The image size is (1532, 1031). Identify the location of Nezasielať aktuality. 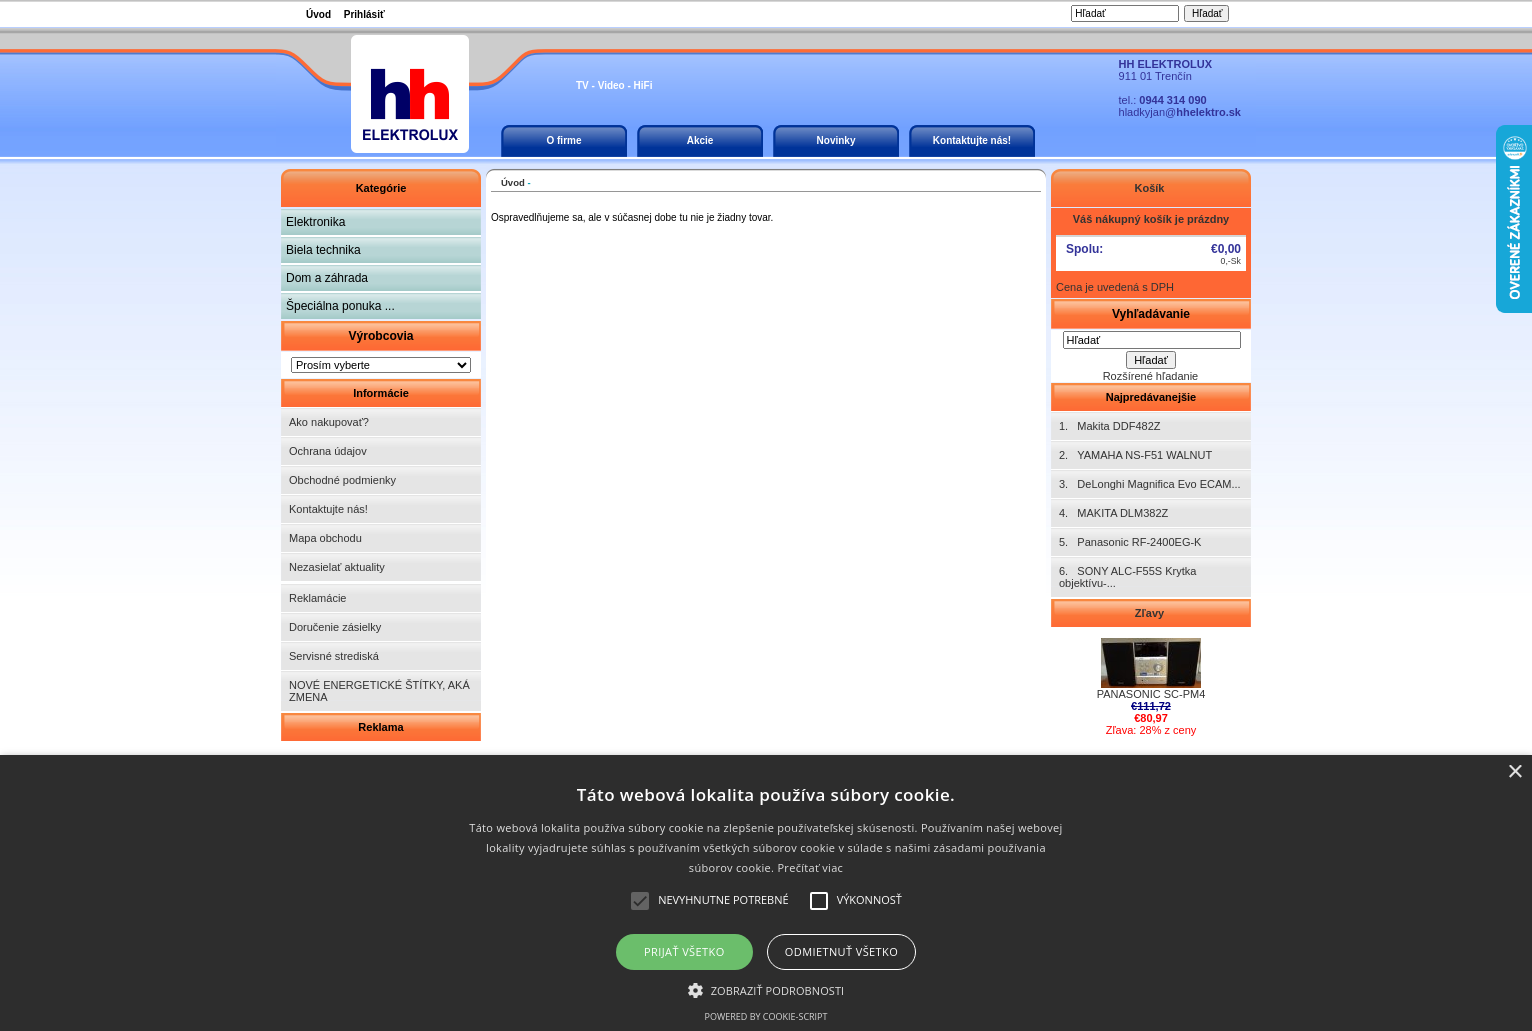
(337, 567).